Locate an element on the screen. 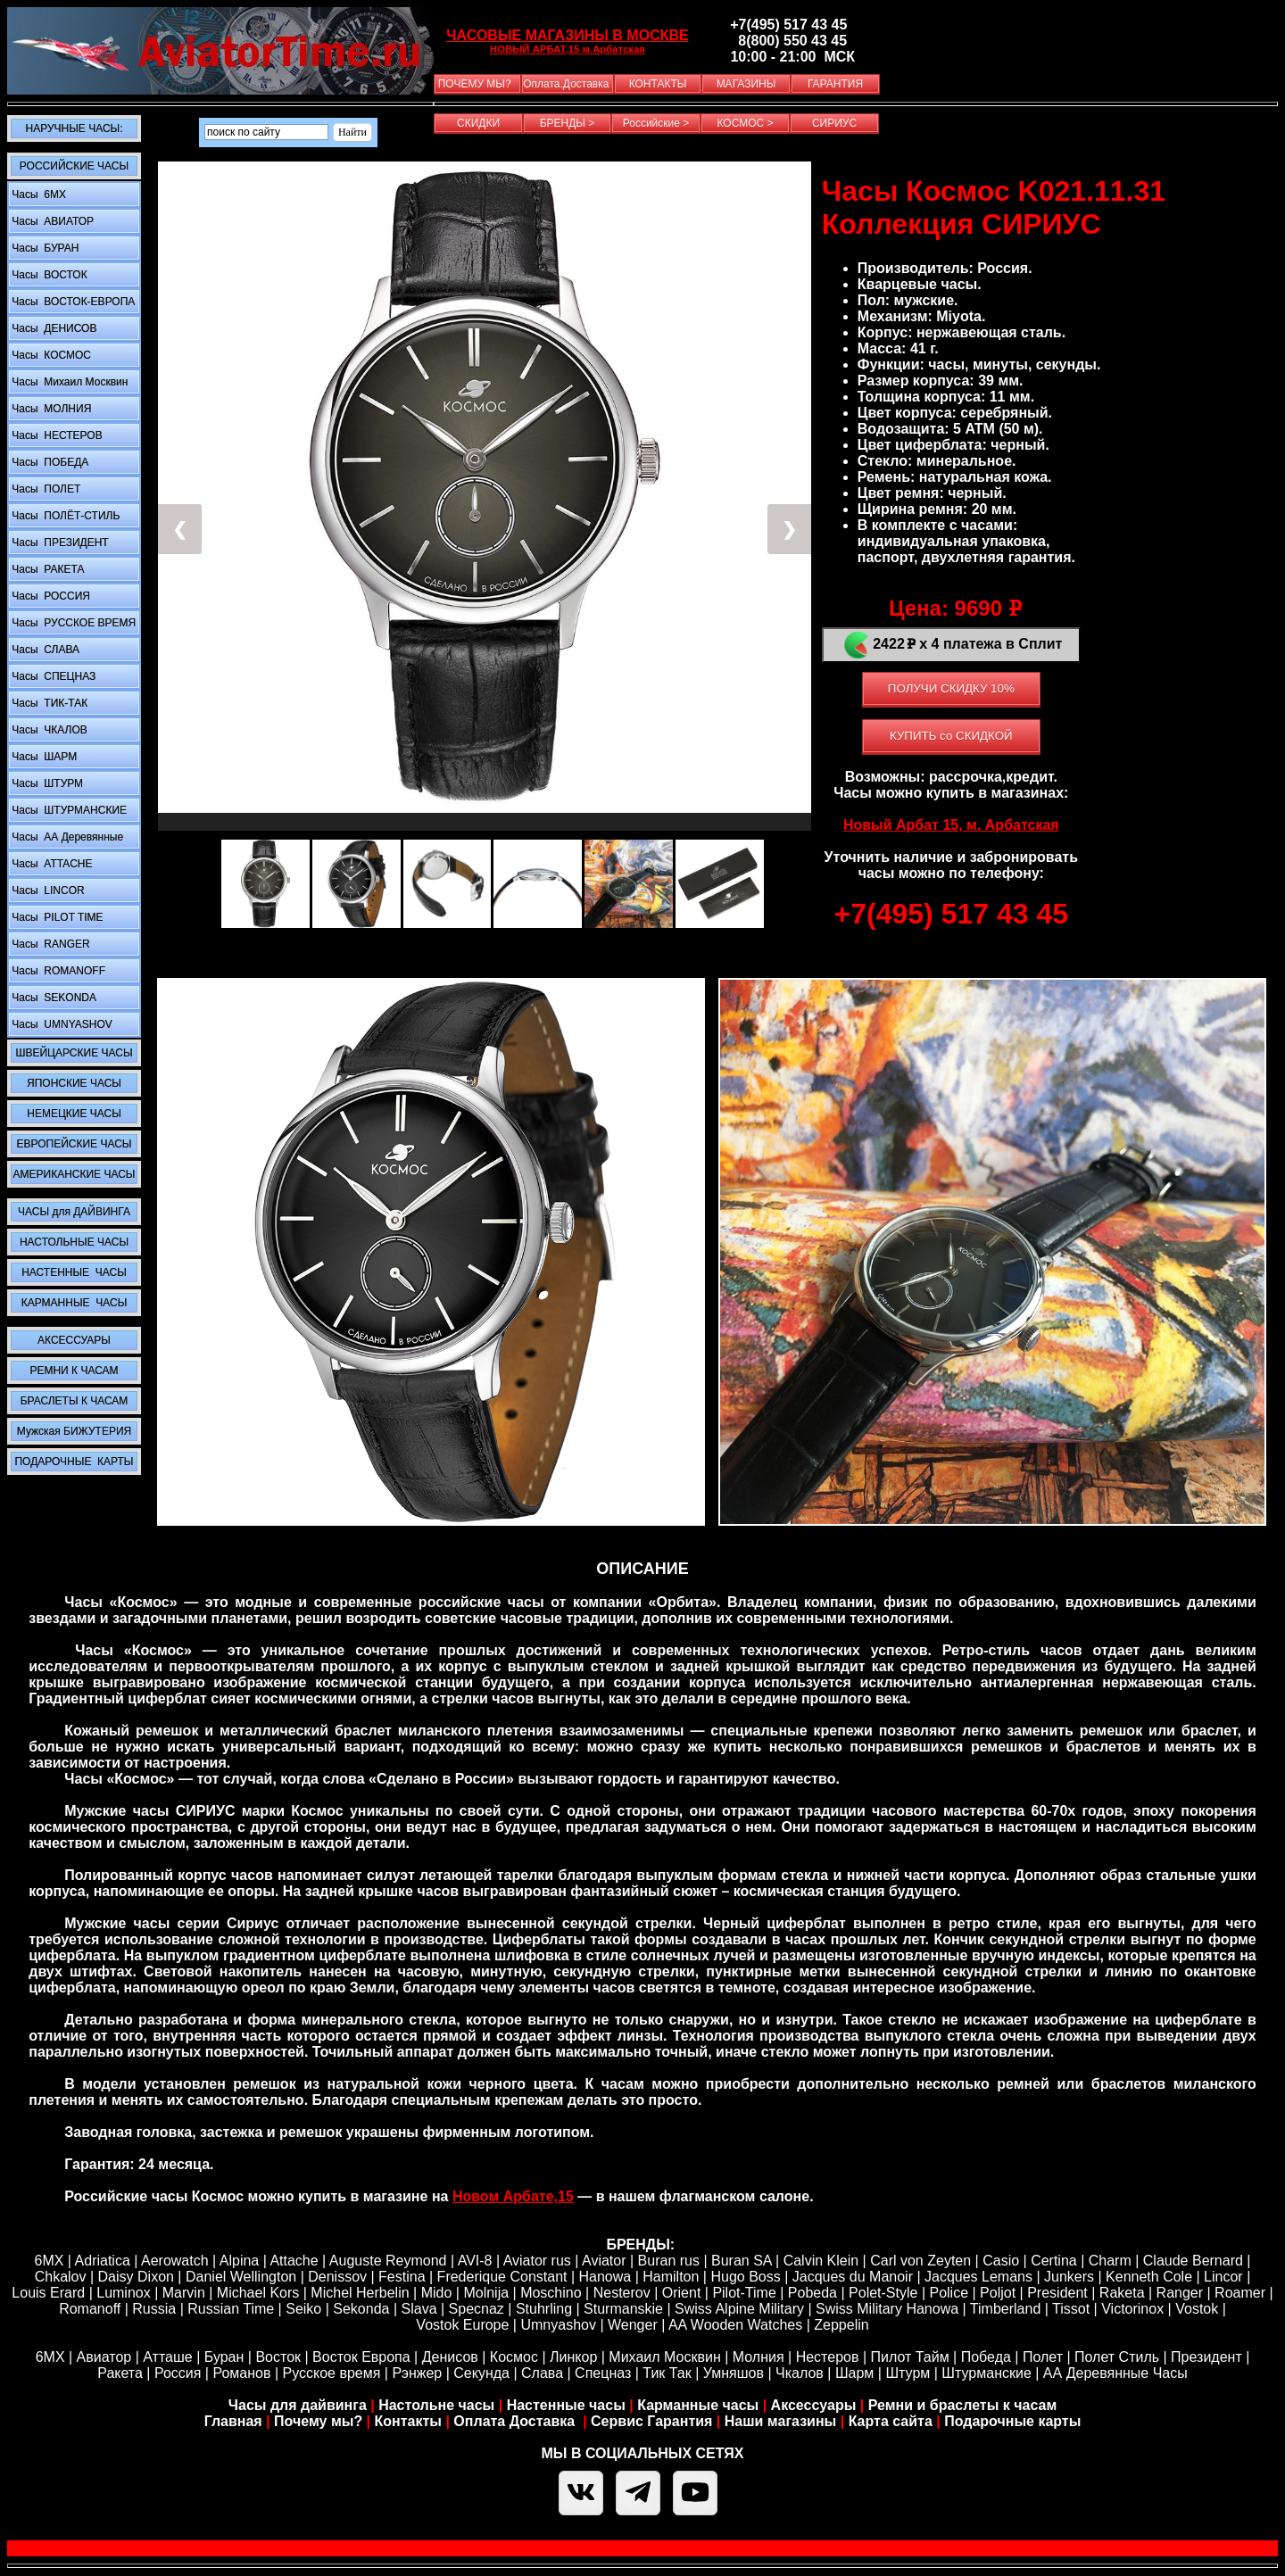 The image size is (1285, 2576). Часы для дайвинга is located at coordinates (297, 2405).